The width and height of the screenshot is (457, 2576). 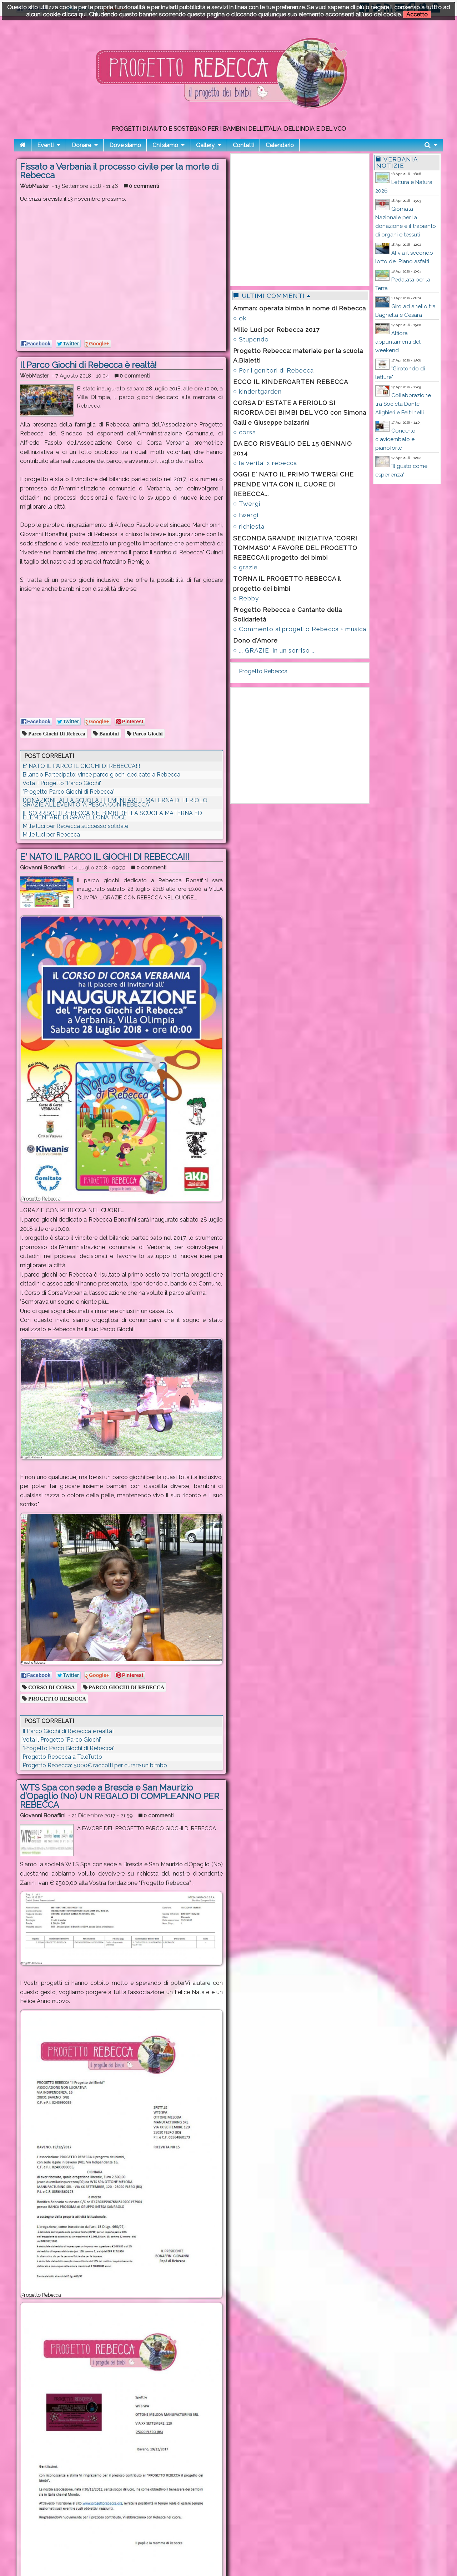 I want to click on Altiora appuntamenti del weekend, so click(x=398, y=342).